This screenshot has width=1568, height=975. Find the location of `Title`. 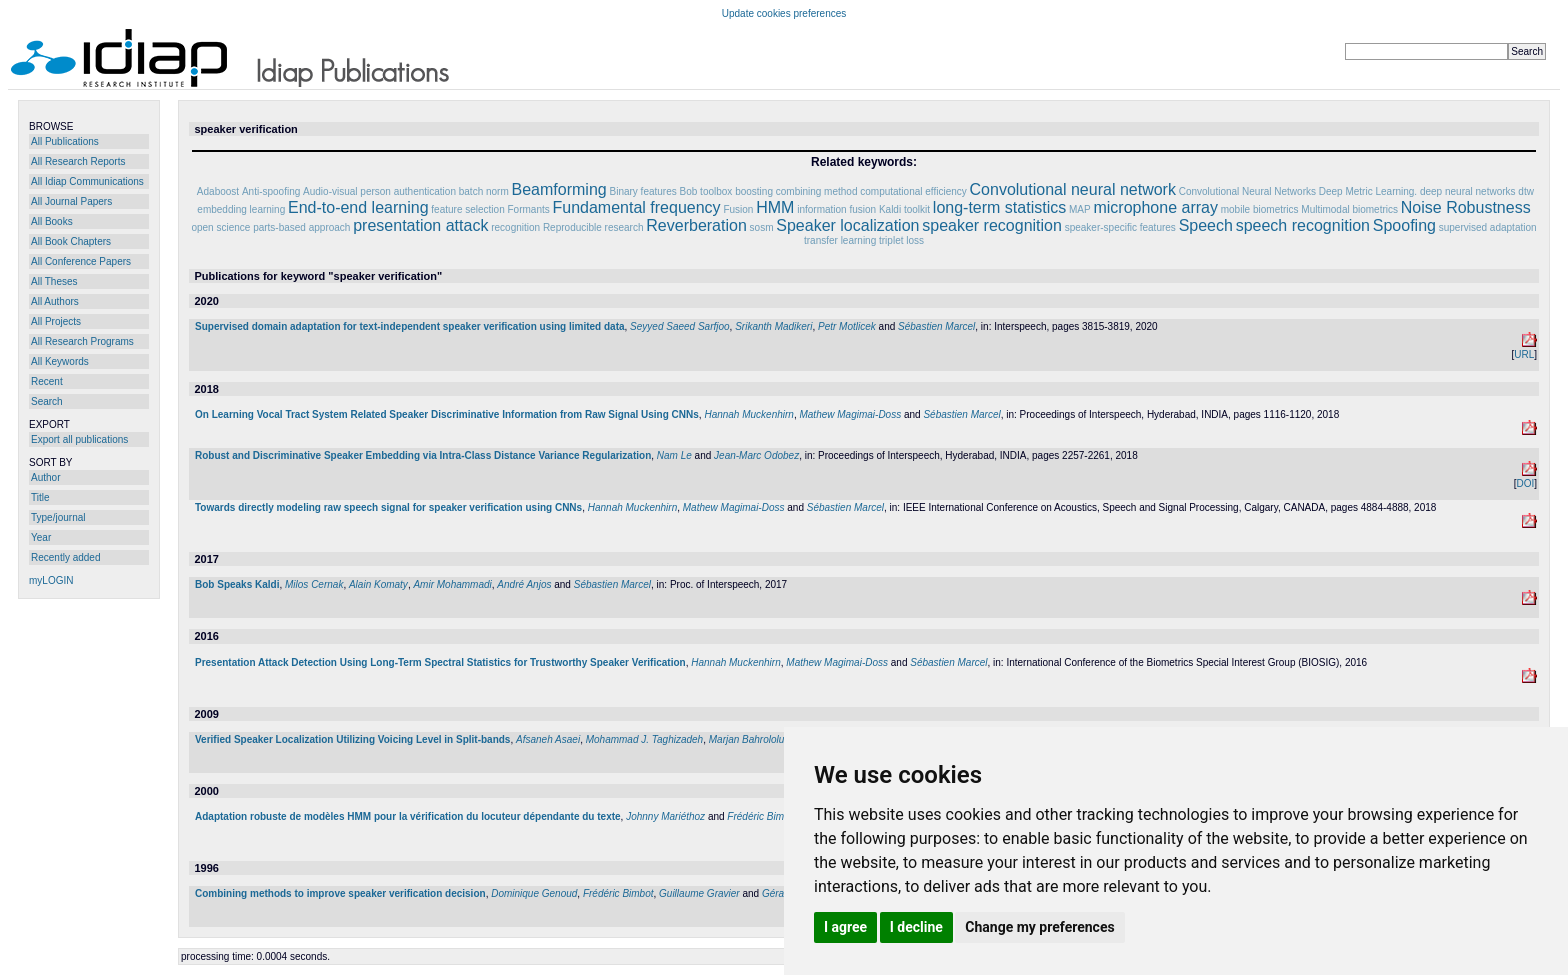

Title is located at coordinates (40, 497).